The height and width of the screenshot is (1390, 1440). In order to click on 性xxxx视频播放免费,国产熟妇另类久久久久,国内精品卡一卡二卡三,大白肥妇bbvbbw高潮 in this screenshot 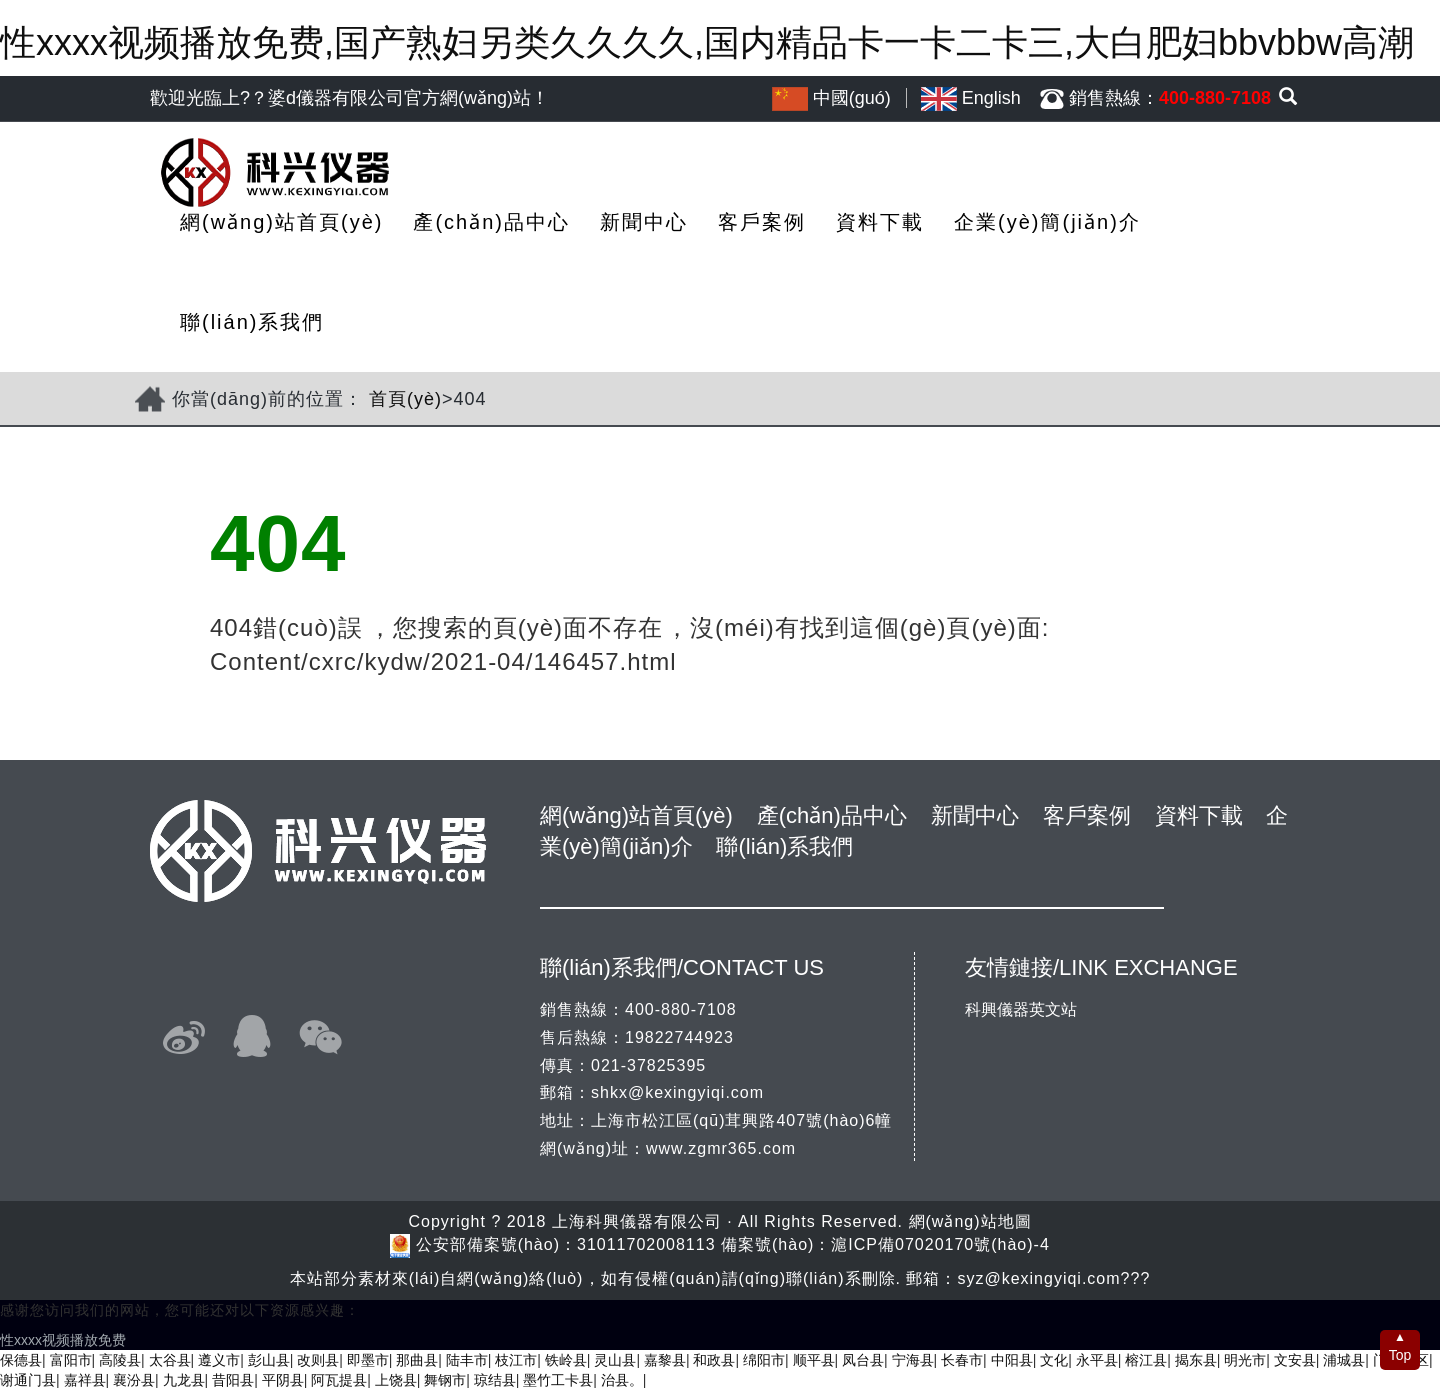, I will do `click(707, 42)`.